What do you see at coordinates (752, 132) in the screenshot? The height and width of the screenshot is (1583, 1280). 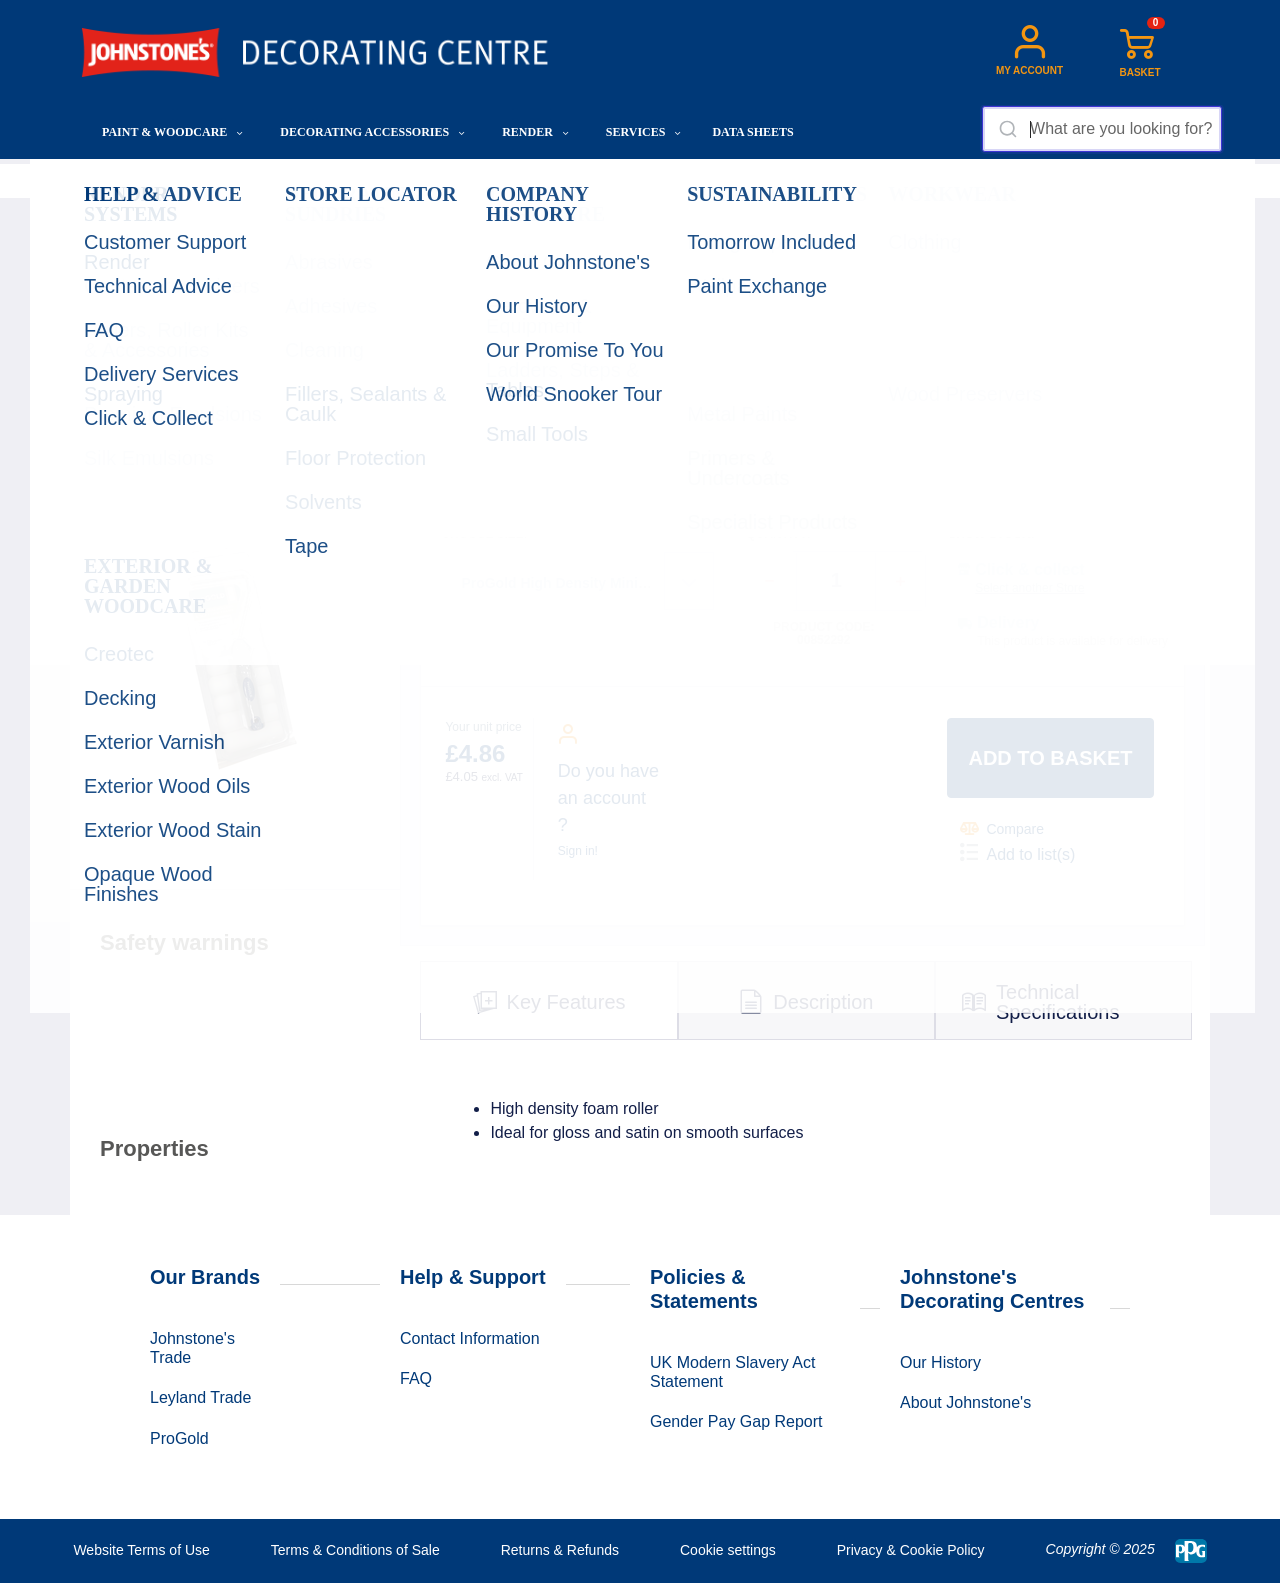 I see `Data Sheets` at bounding box center [752, 132].